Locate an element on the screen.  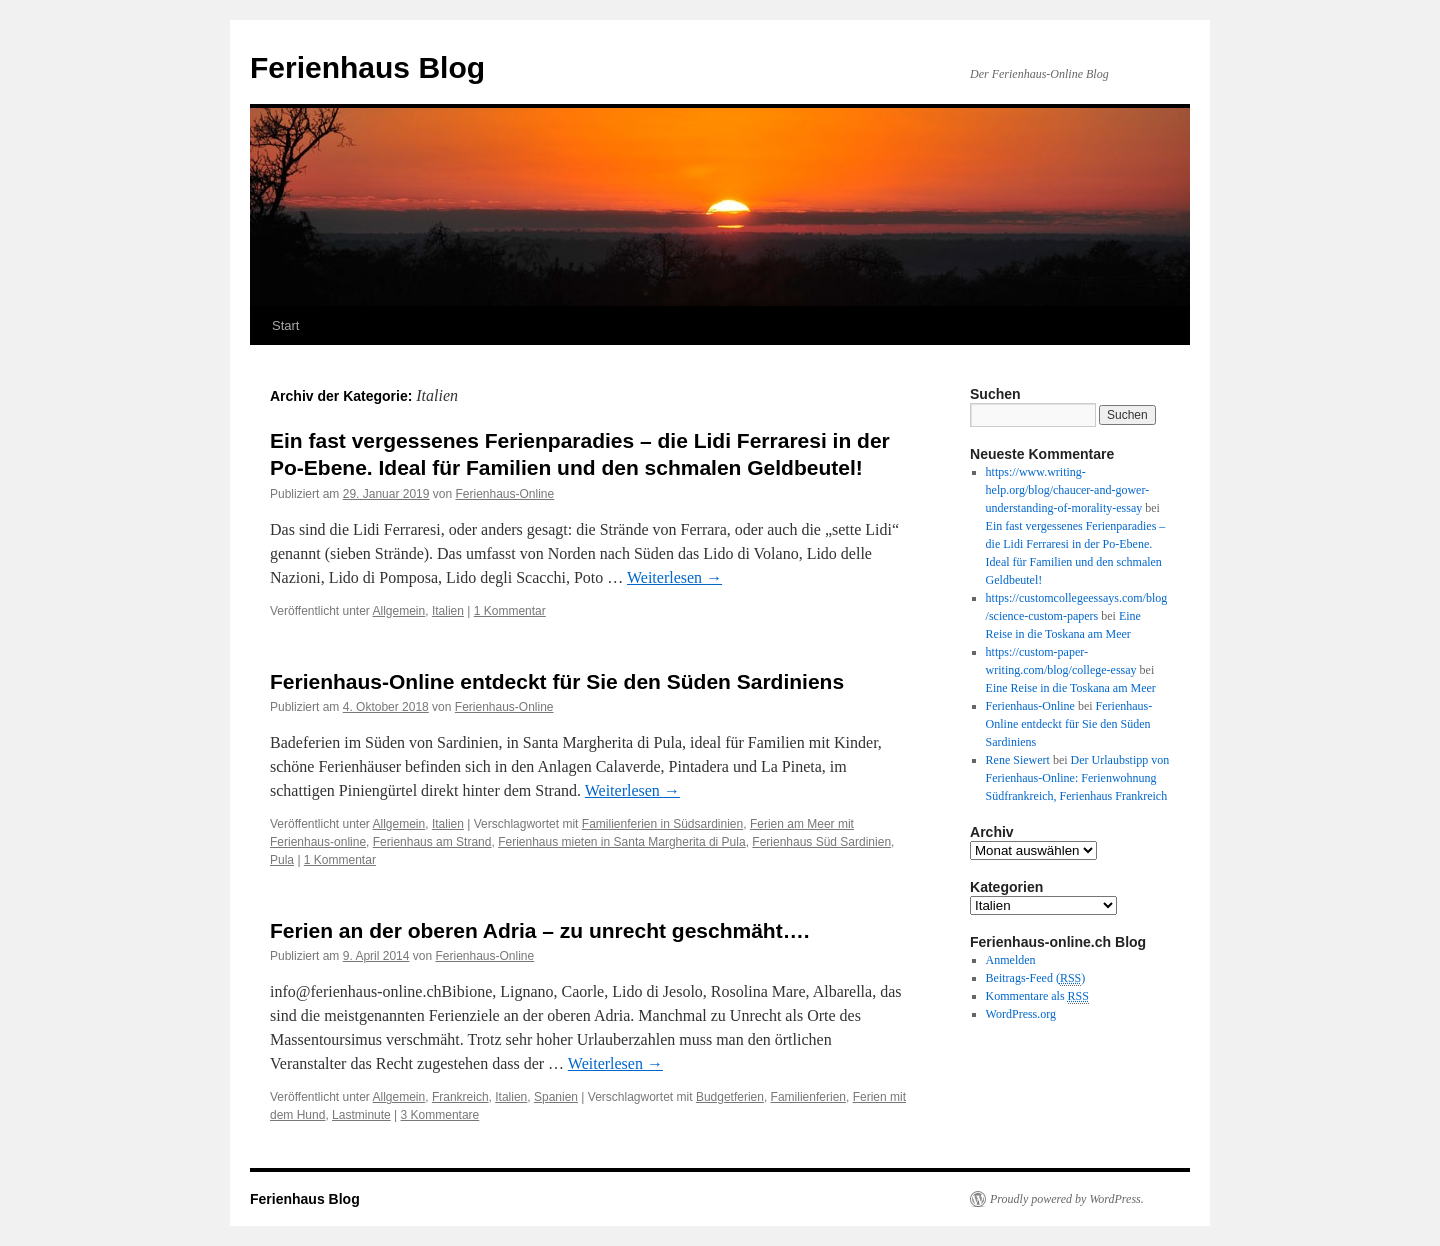
Ferienhaus-Online entdeckt für Sie den Süden Sardiniens is located at coordinates (557, 681).